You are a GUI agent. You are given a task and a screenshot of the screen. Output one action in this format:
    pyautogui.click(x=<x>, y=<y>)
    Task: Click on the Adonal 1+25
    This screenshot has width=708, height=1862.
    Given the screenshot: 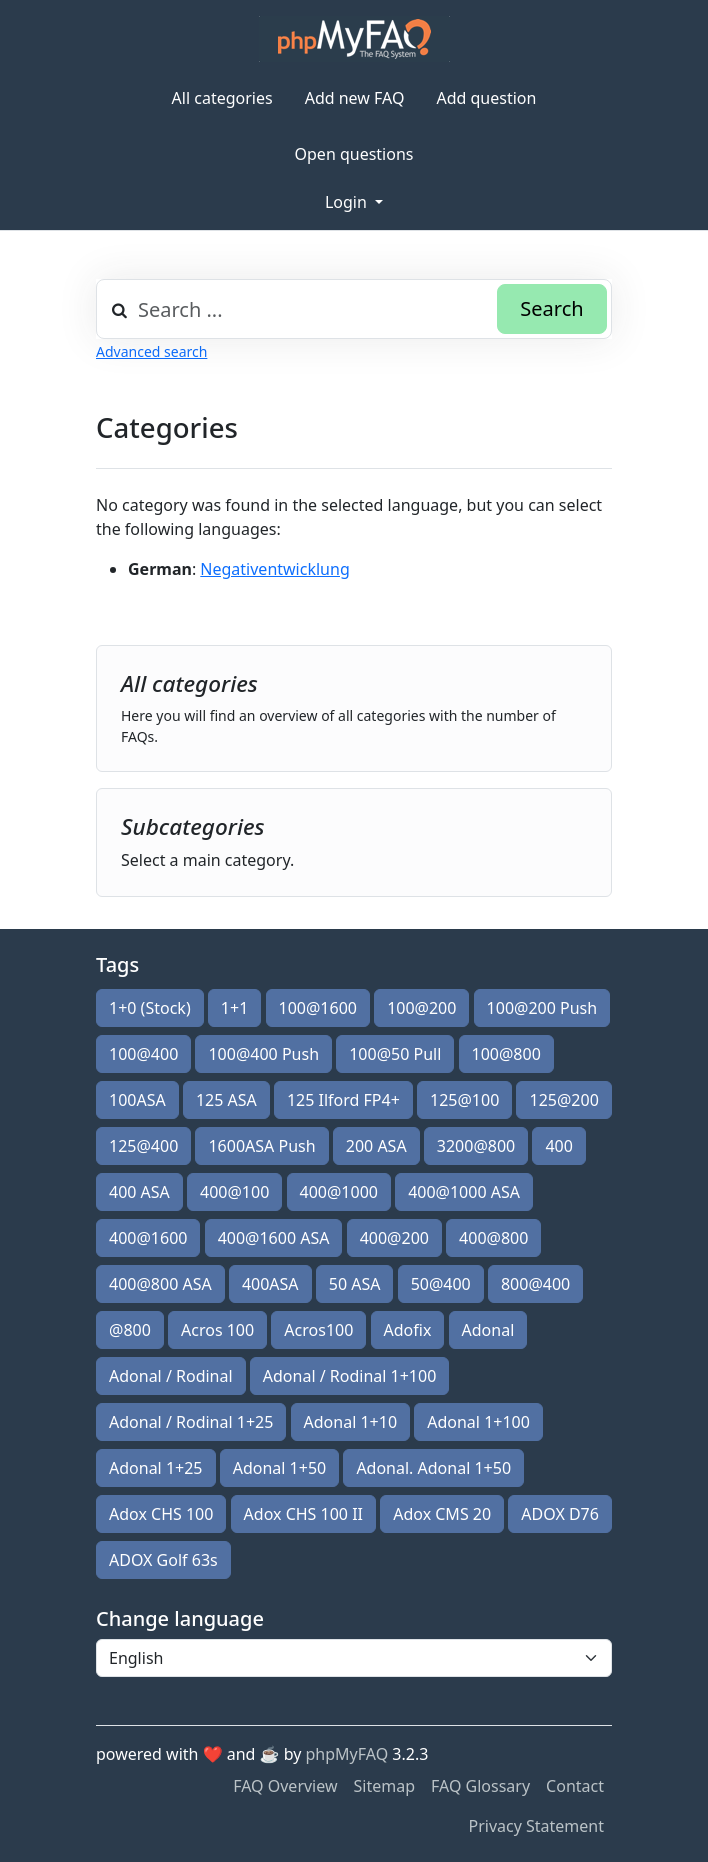 What is the action you would take?
    pyautogui.click(x=156, y=1468)
    